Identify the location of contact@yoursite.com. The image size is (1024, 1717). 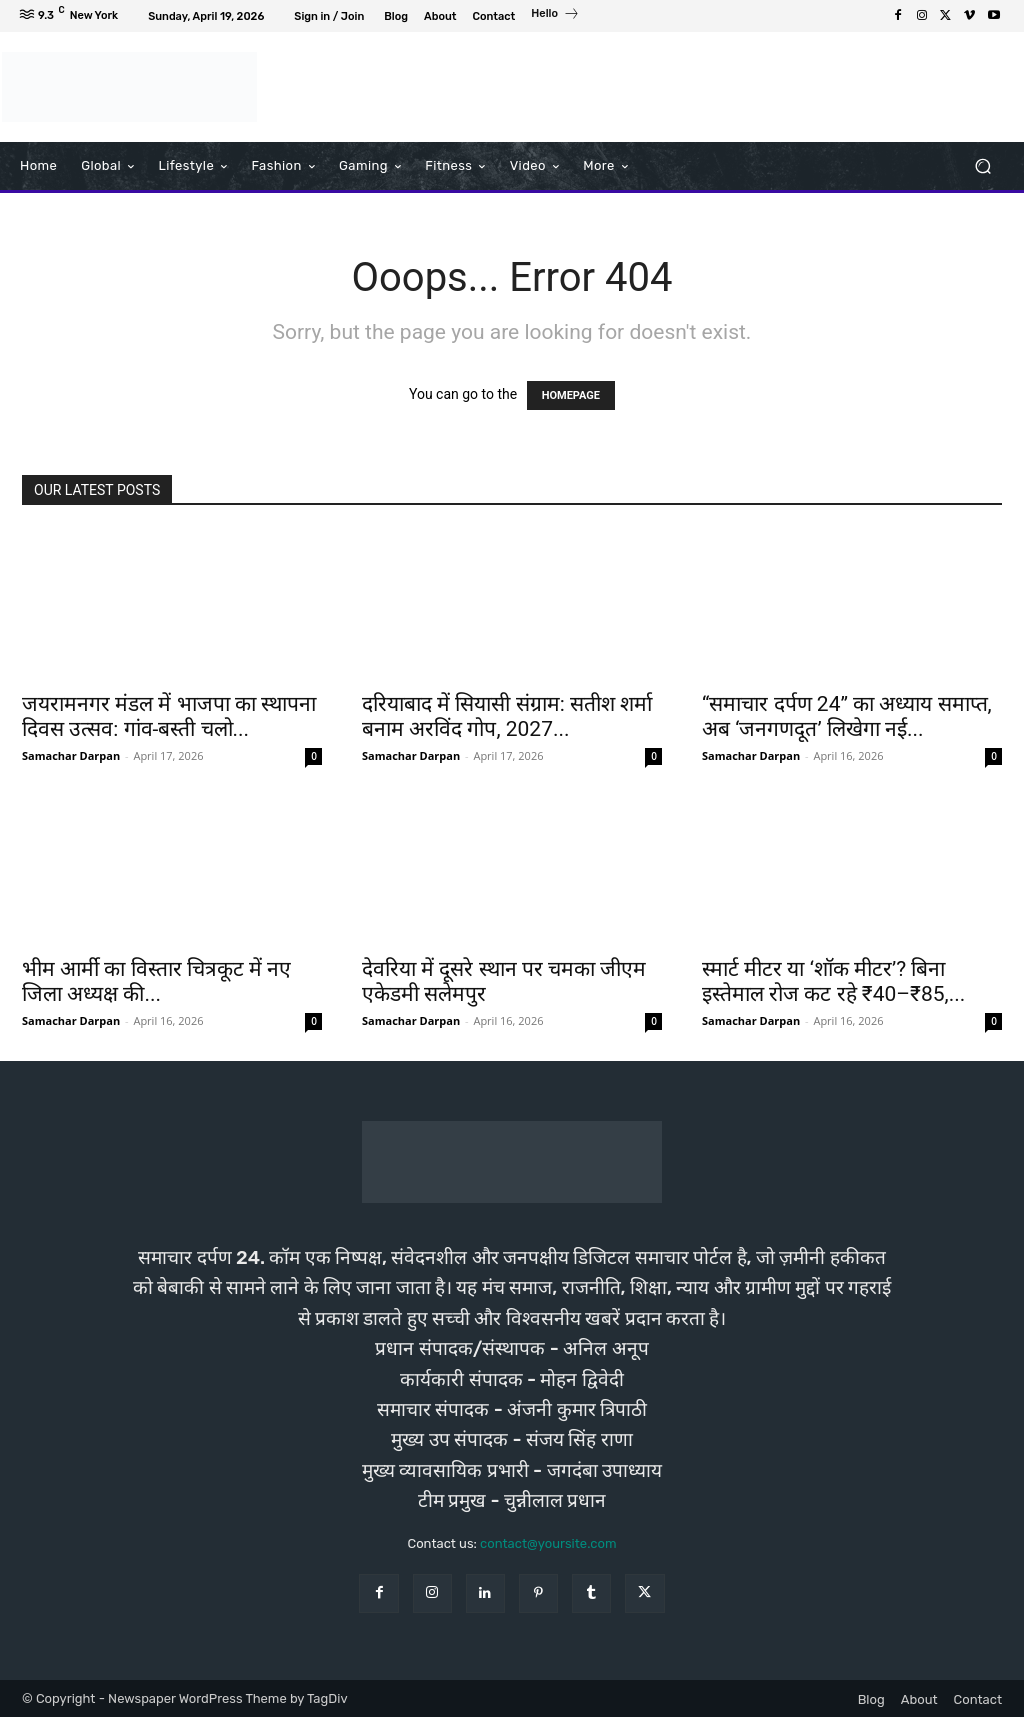
(548, 1543).